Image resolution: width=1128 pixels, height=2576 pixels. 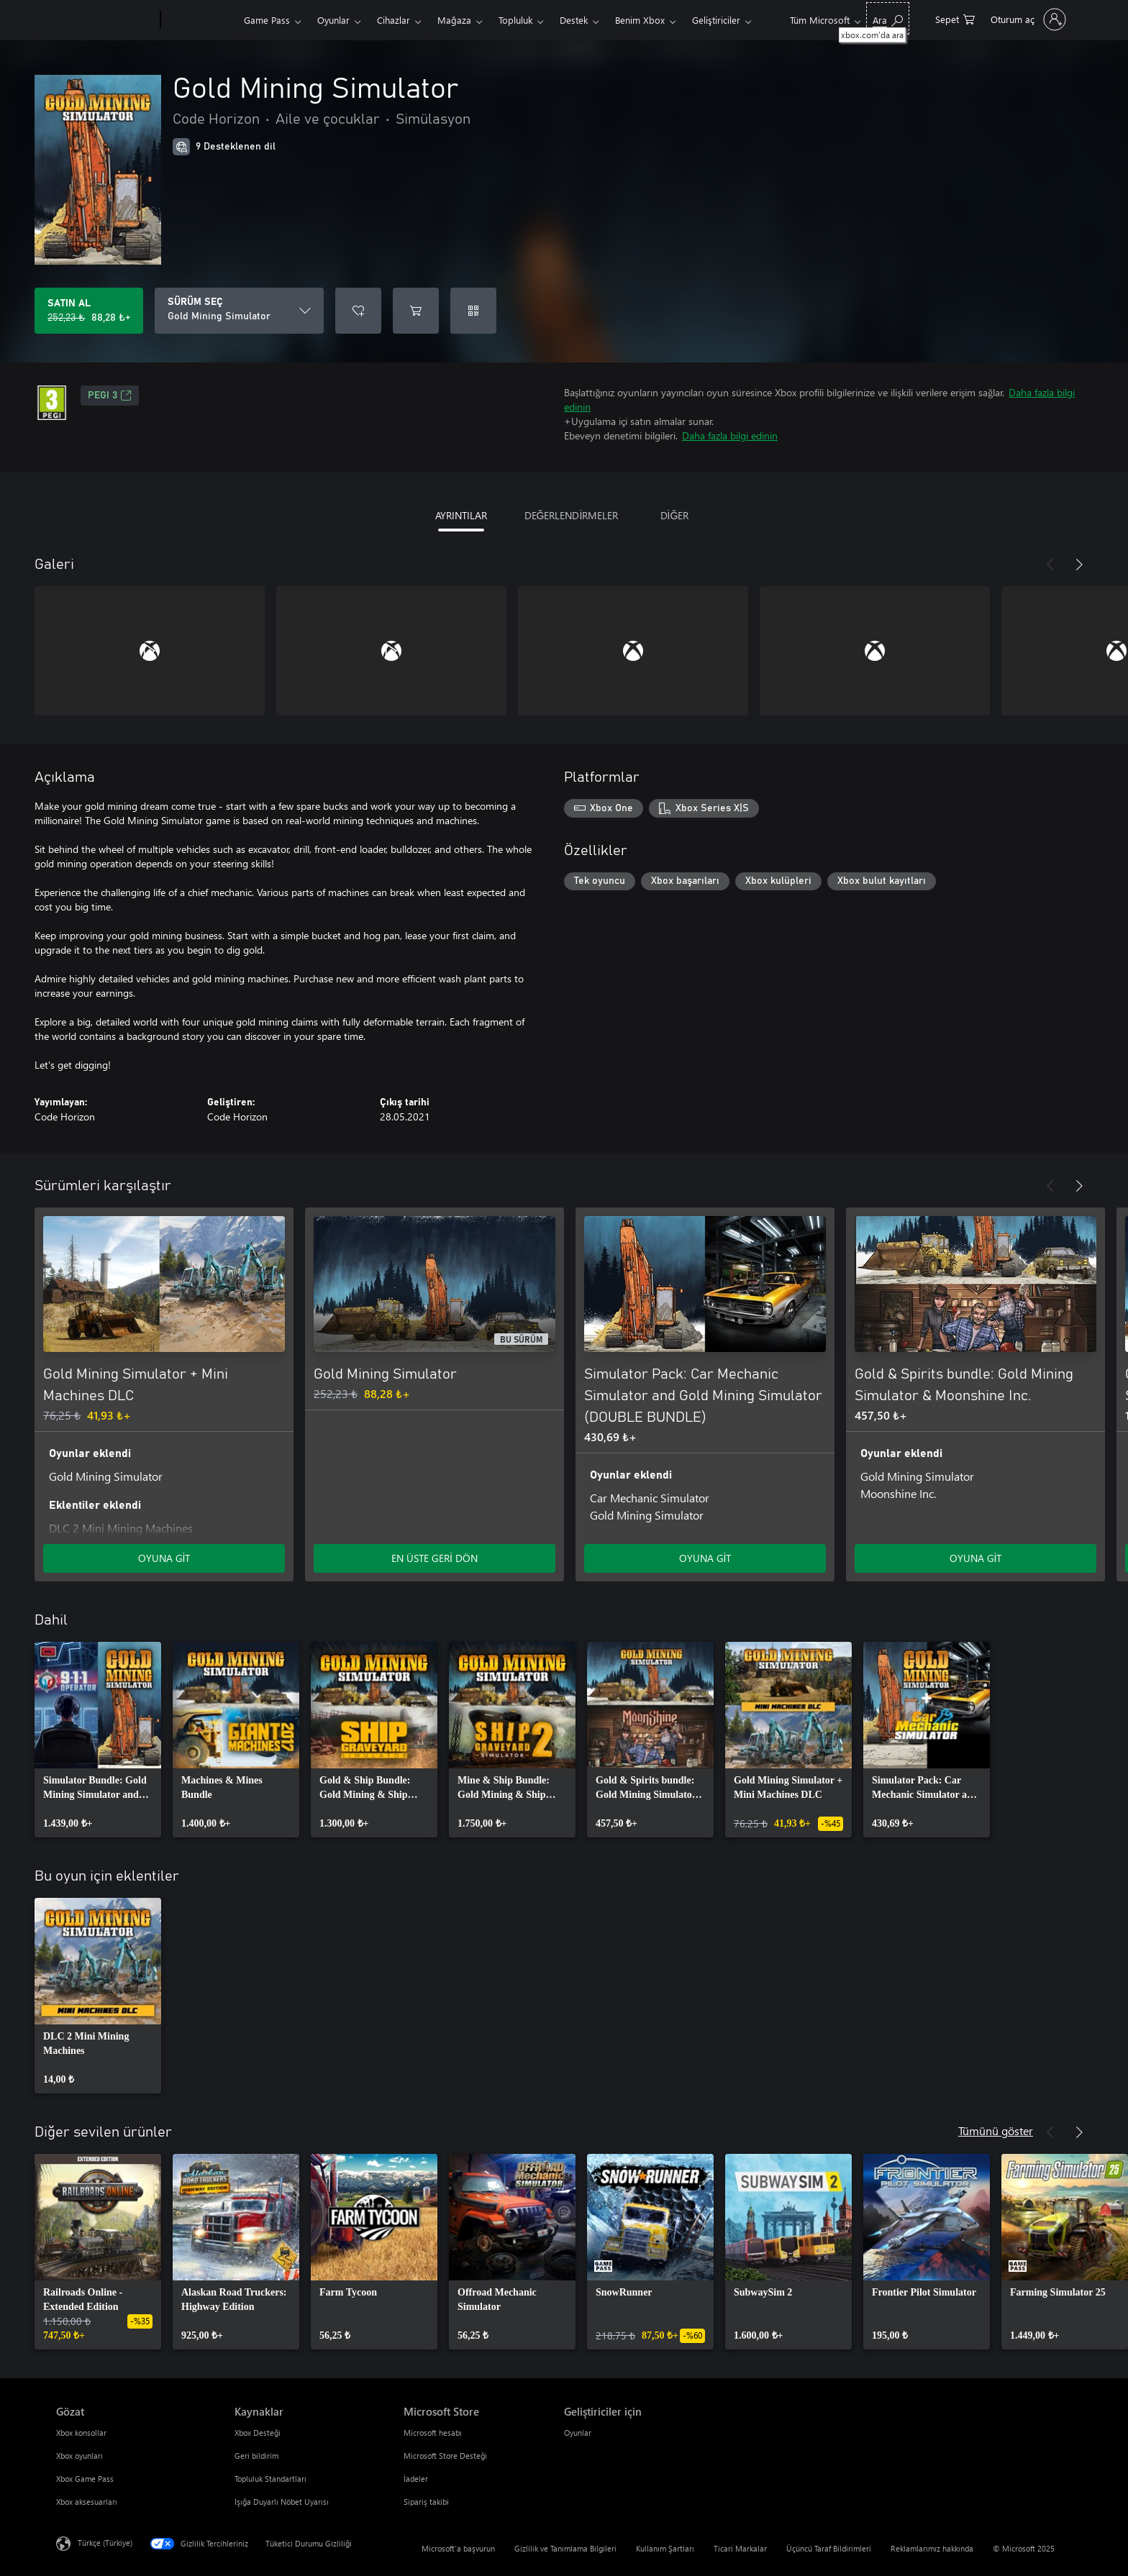 What do you see at coordinates (416, 311) in the screenshot?
I see `[Sepete Gold Mining Simulator ekle]` at bounding box center [416, 311].